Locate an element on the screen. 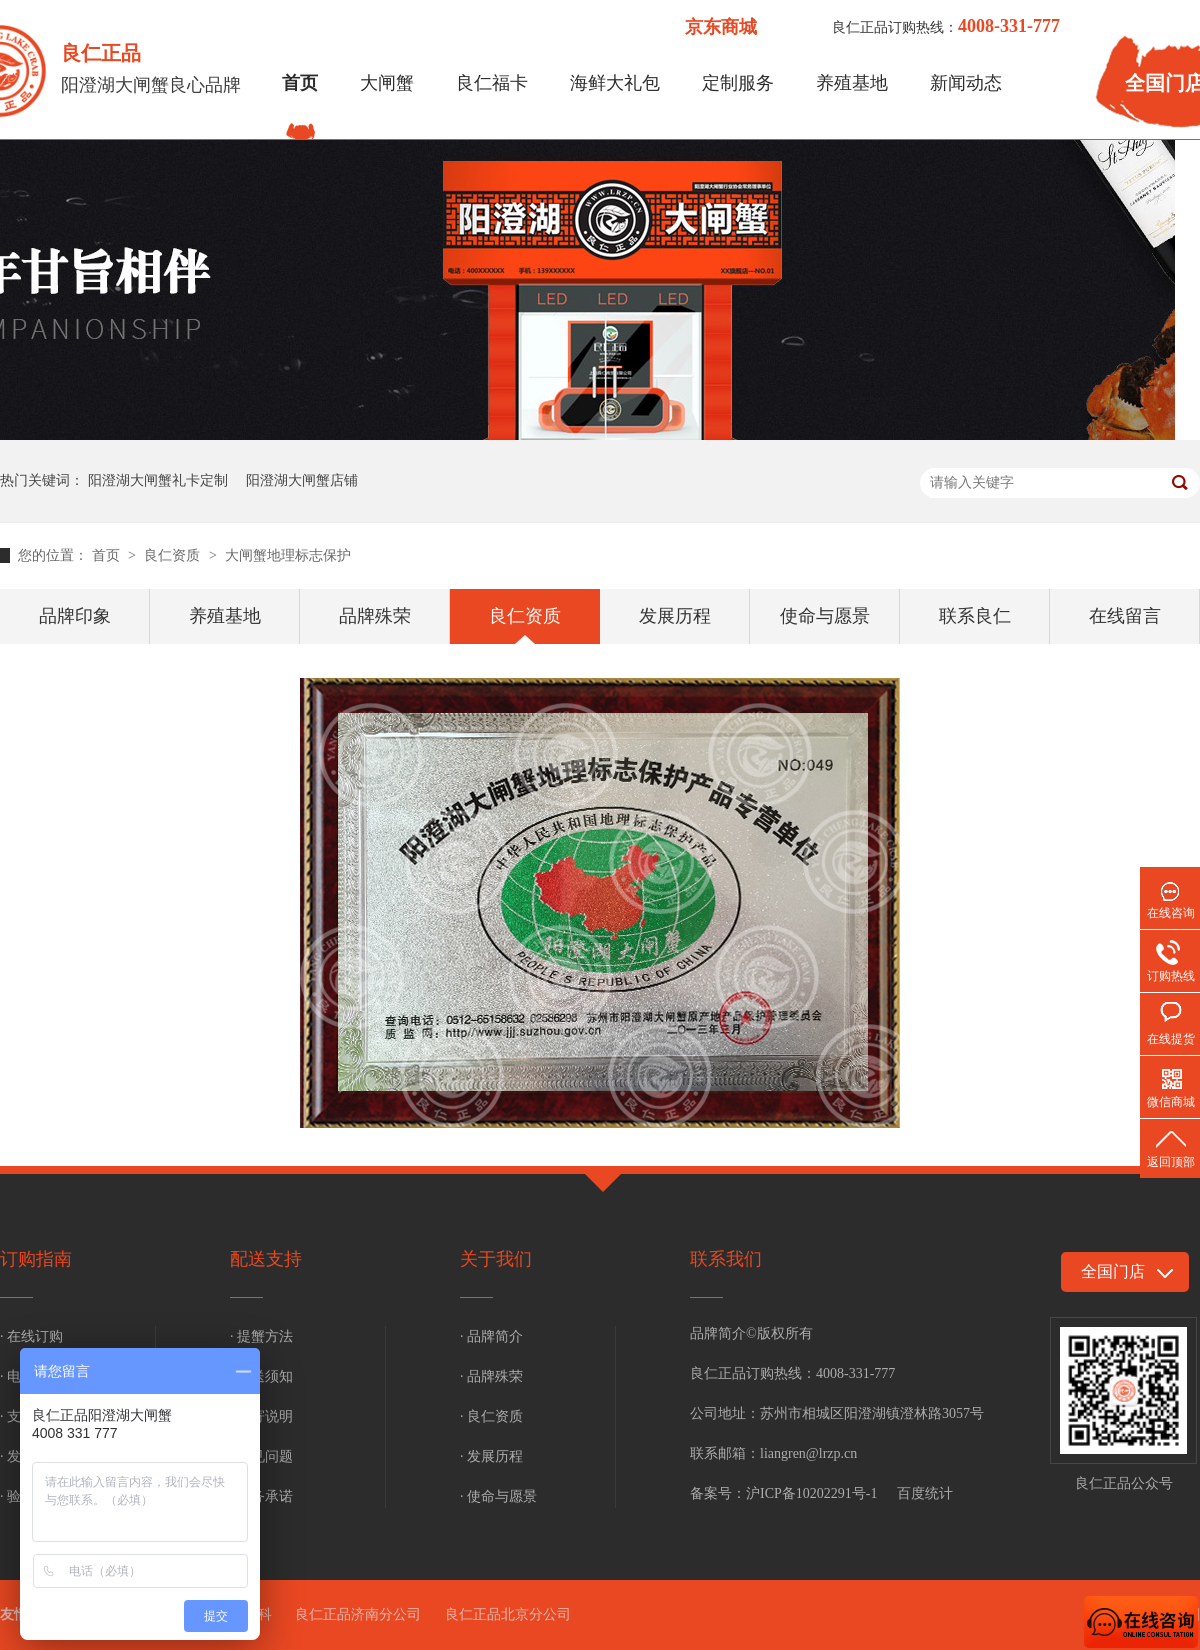 This screenshot has height=1650, width=1200. · 提蟹方法 is located at coordinates (261, 1336).